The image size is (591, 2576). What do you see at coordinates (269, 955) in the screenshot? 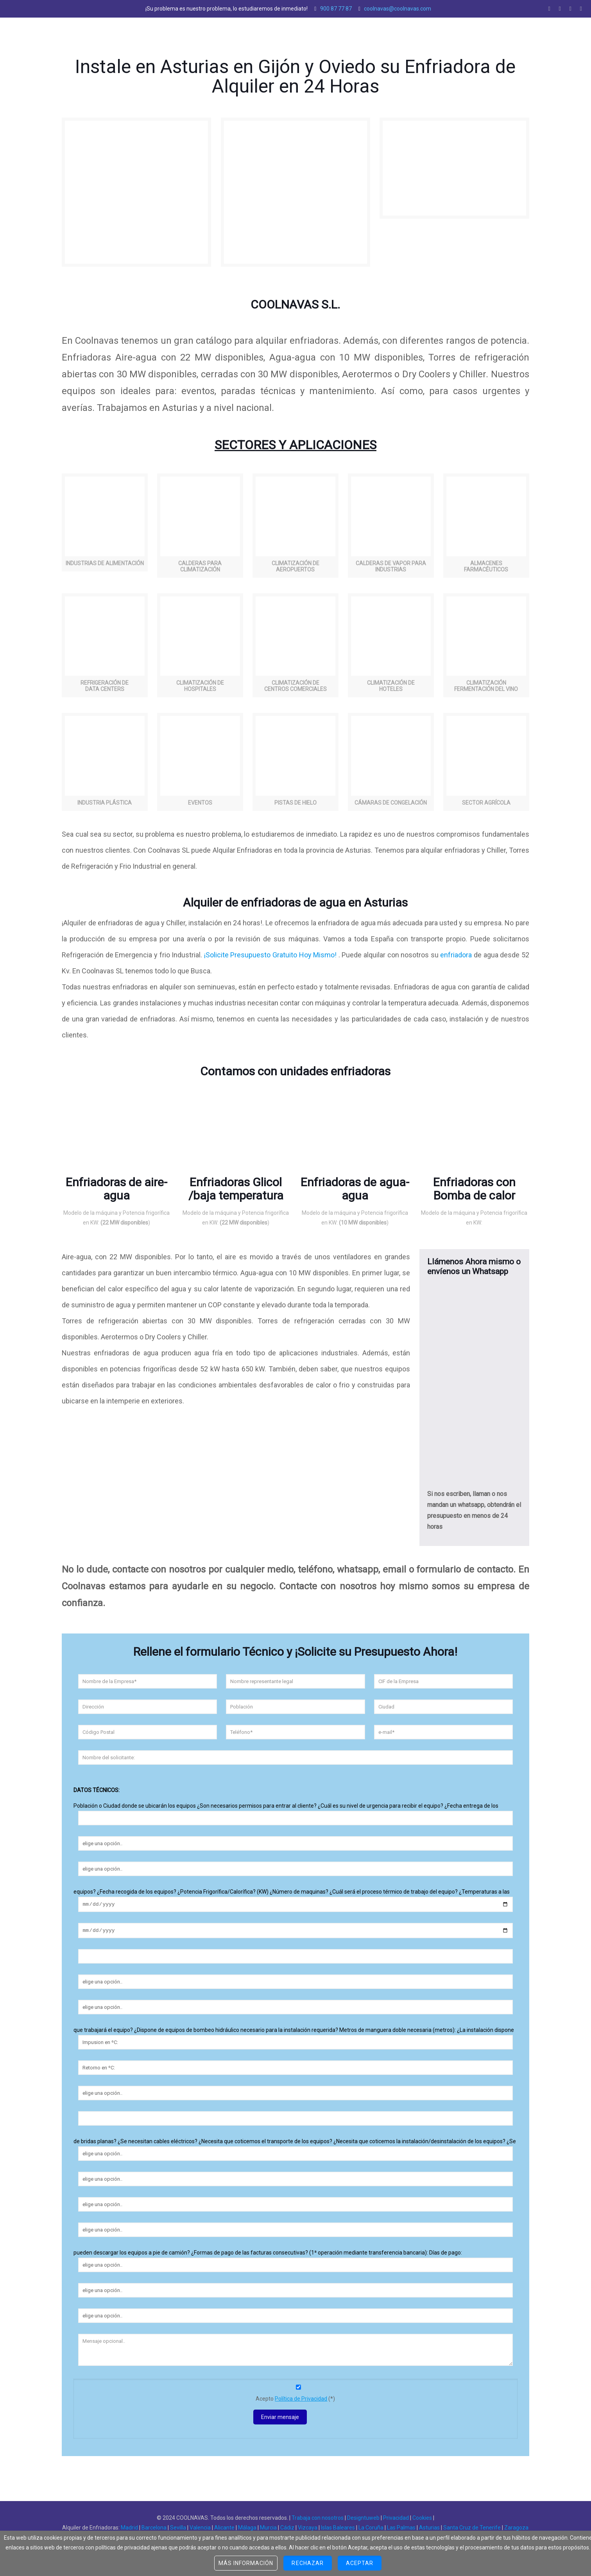
I see `¡Solicite Presupuesto Gratuito Hoy Mismo!` at bounding box center [269, 955].